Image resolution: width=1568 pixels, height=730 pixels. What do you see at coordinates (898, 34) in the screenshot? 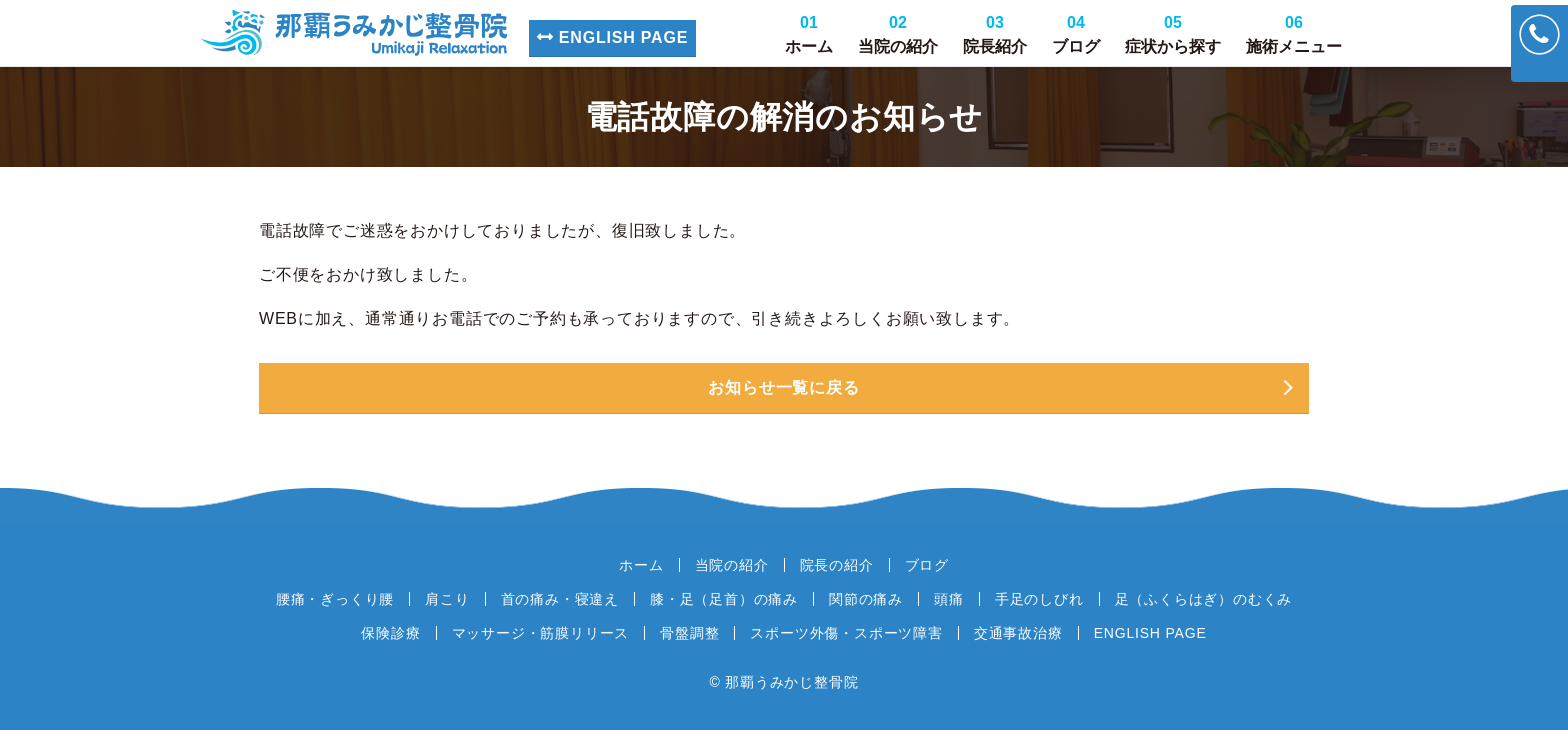
I see `当院の紹介` at bounding box center [898, 34].